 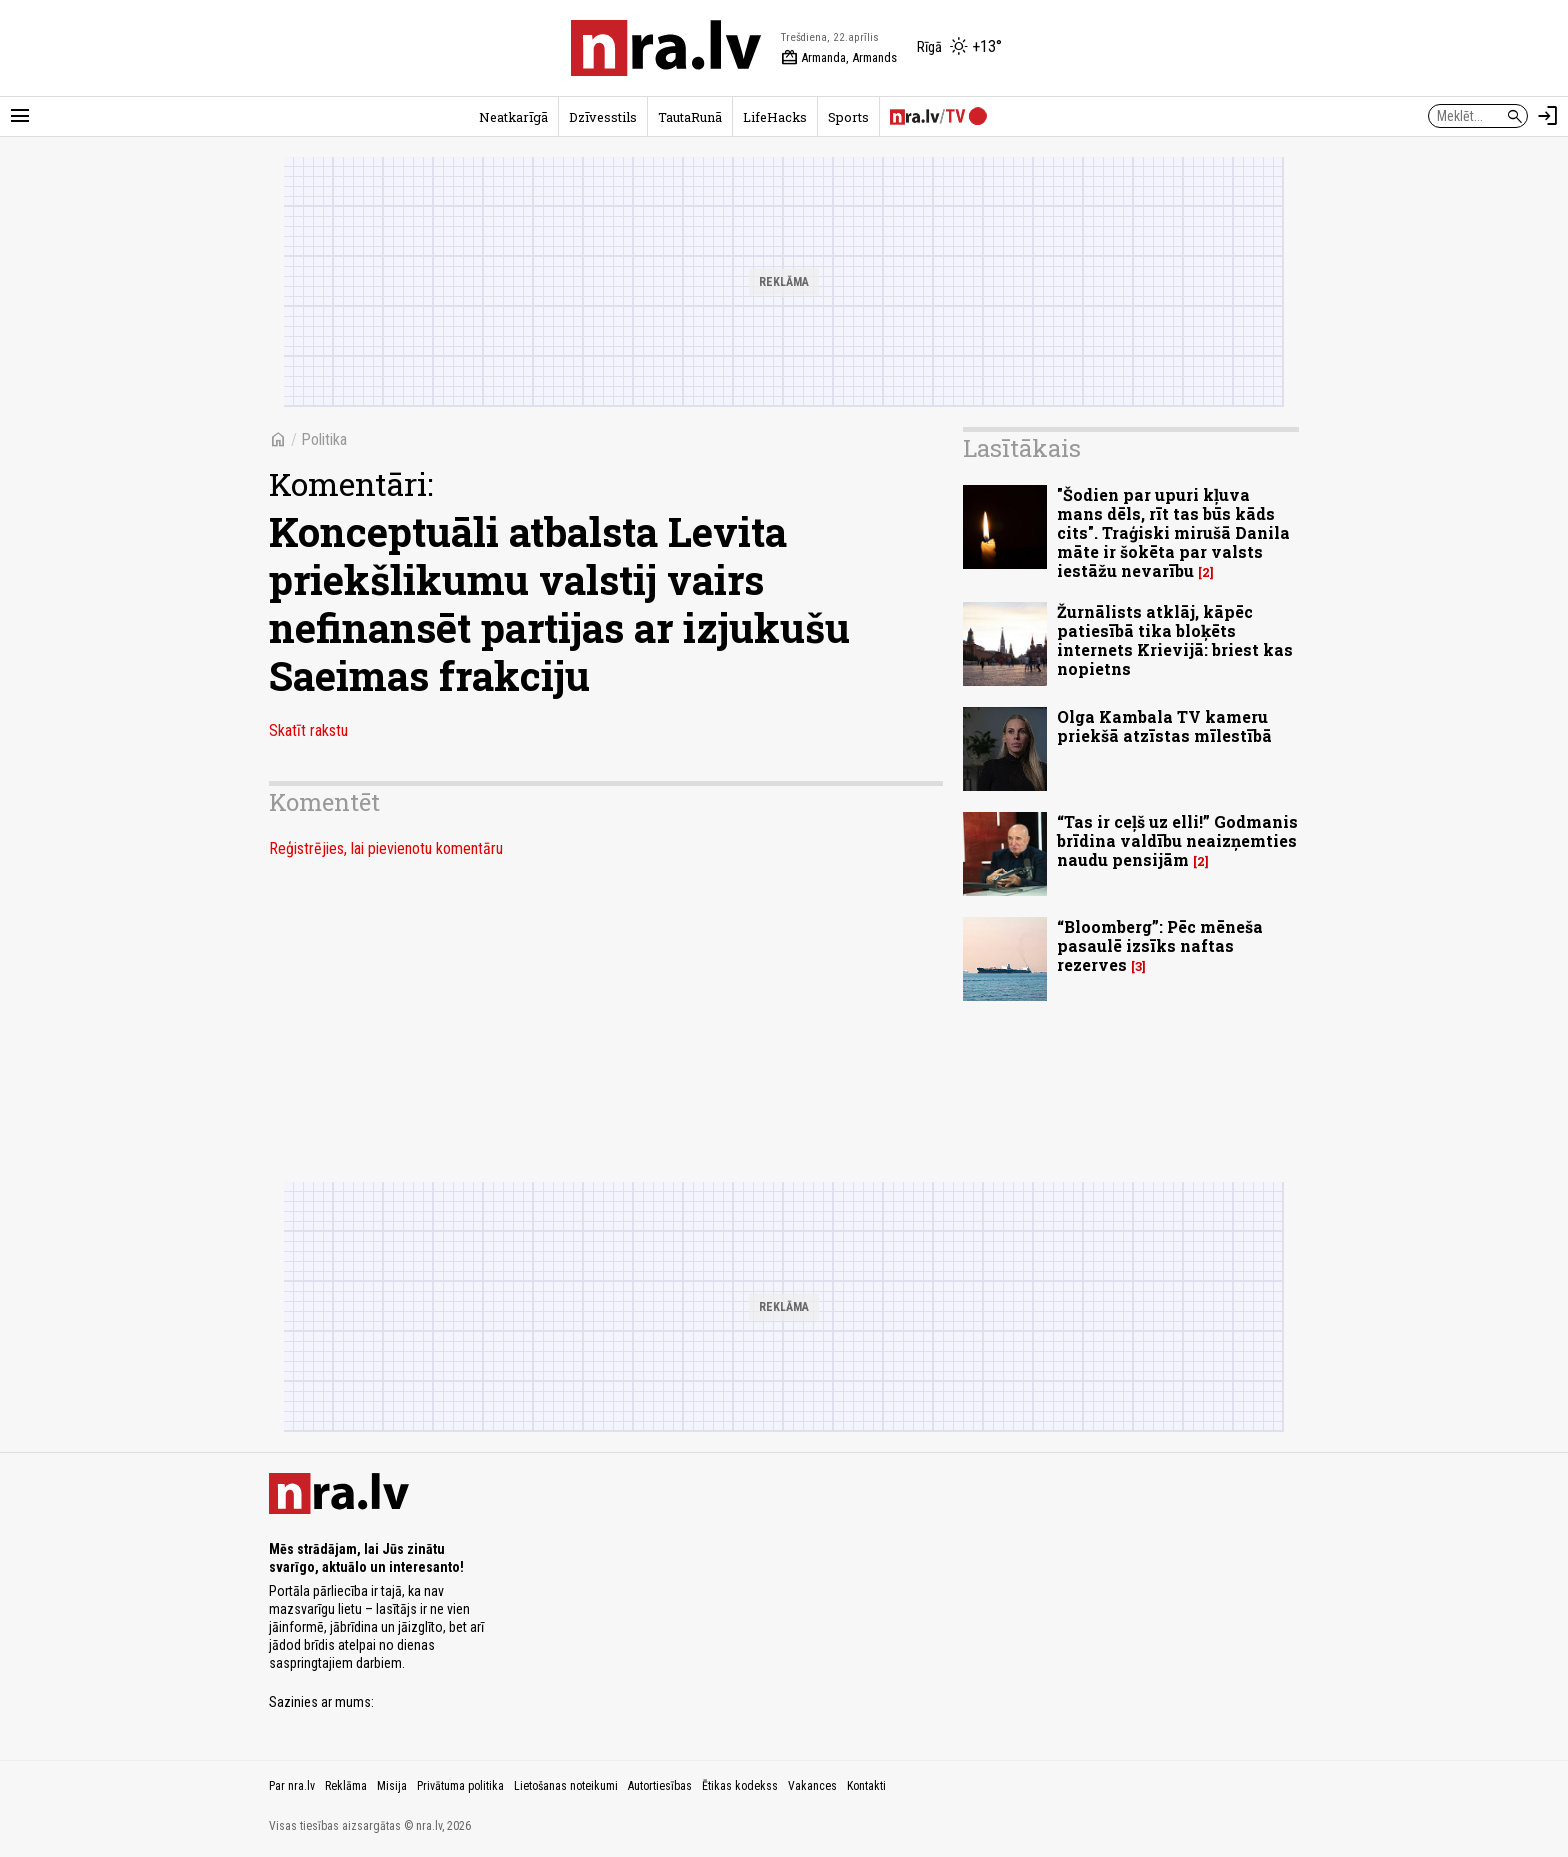 I want to click on Politika, so click(x=324, y=439).